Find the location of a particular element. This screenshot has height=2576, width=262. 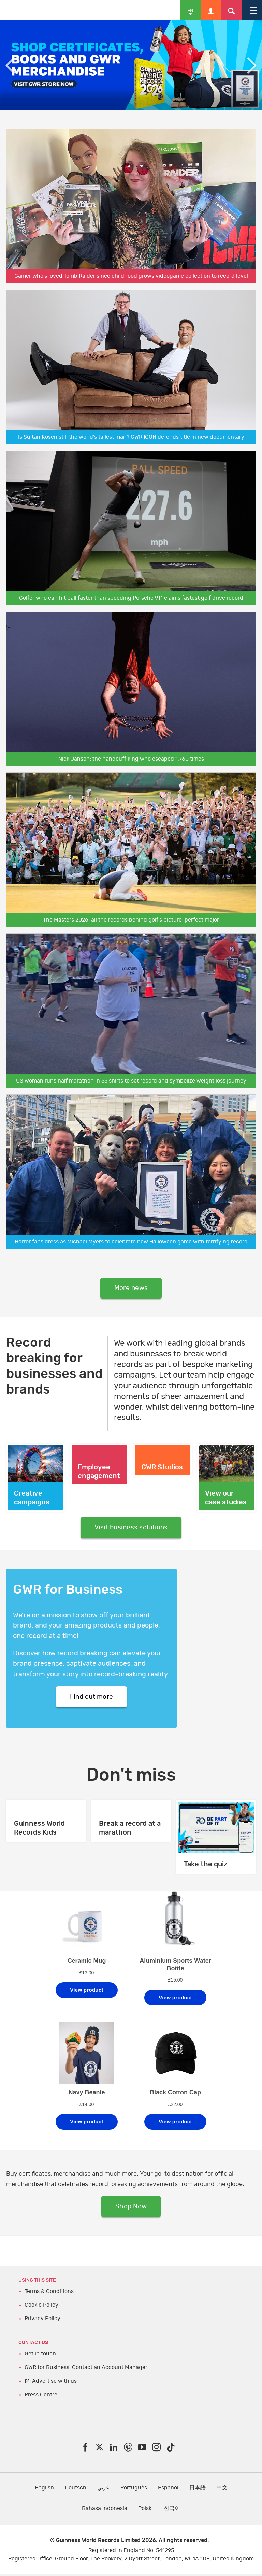

Find out more is located at coordinates (91, 1698).